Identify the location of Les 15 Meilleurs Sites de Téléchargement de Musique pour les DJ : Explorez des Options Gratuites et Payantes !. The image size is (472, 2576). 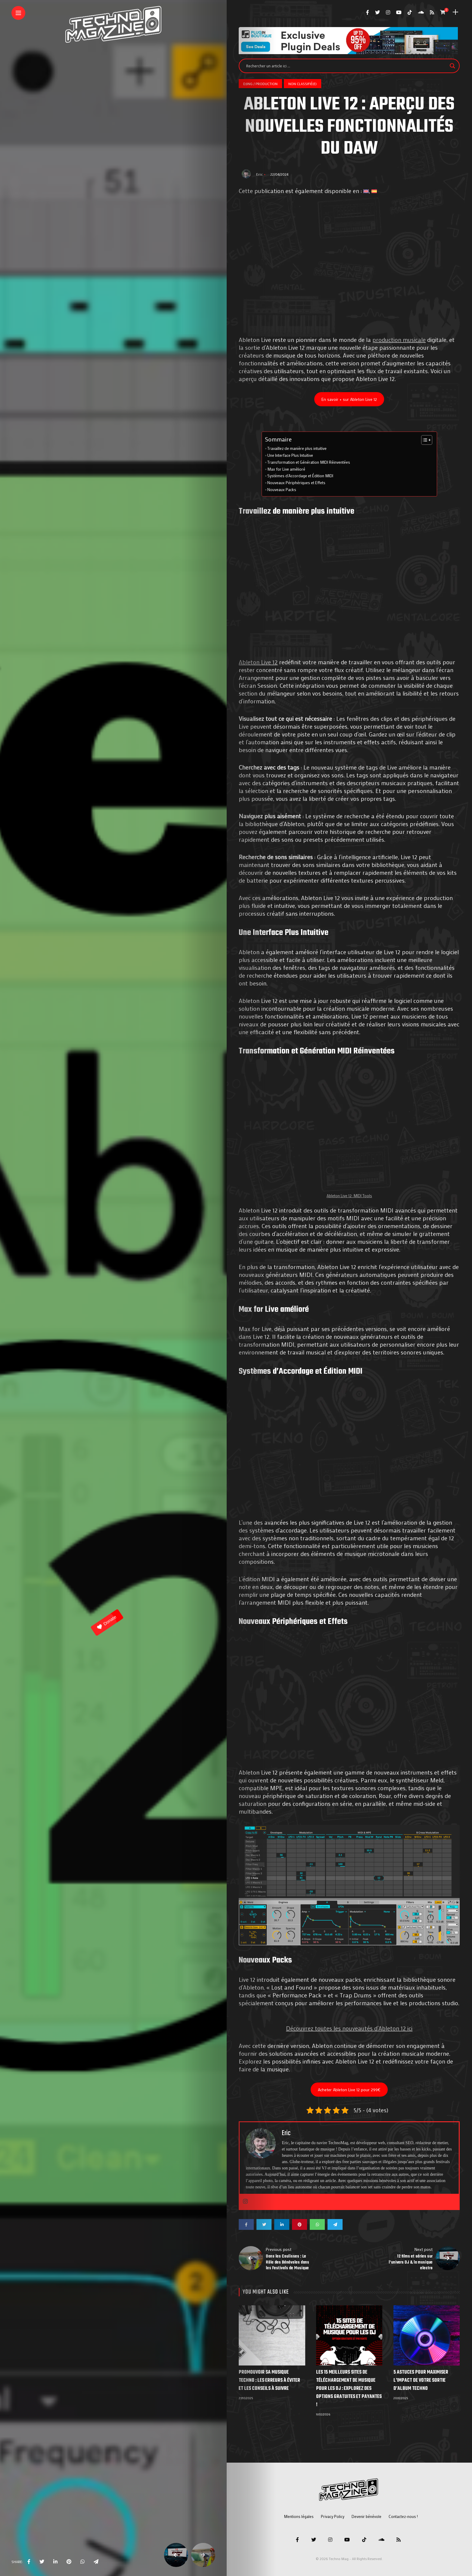
(349, 2389).